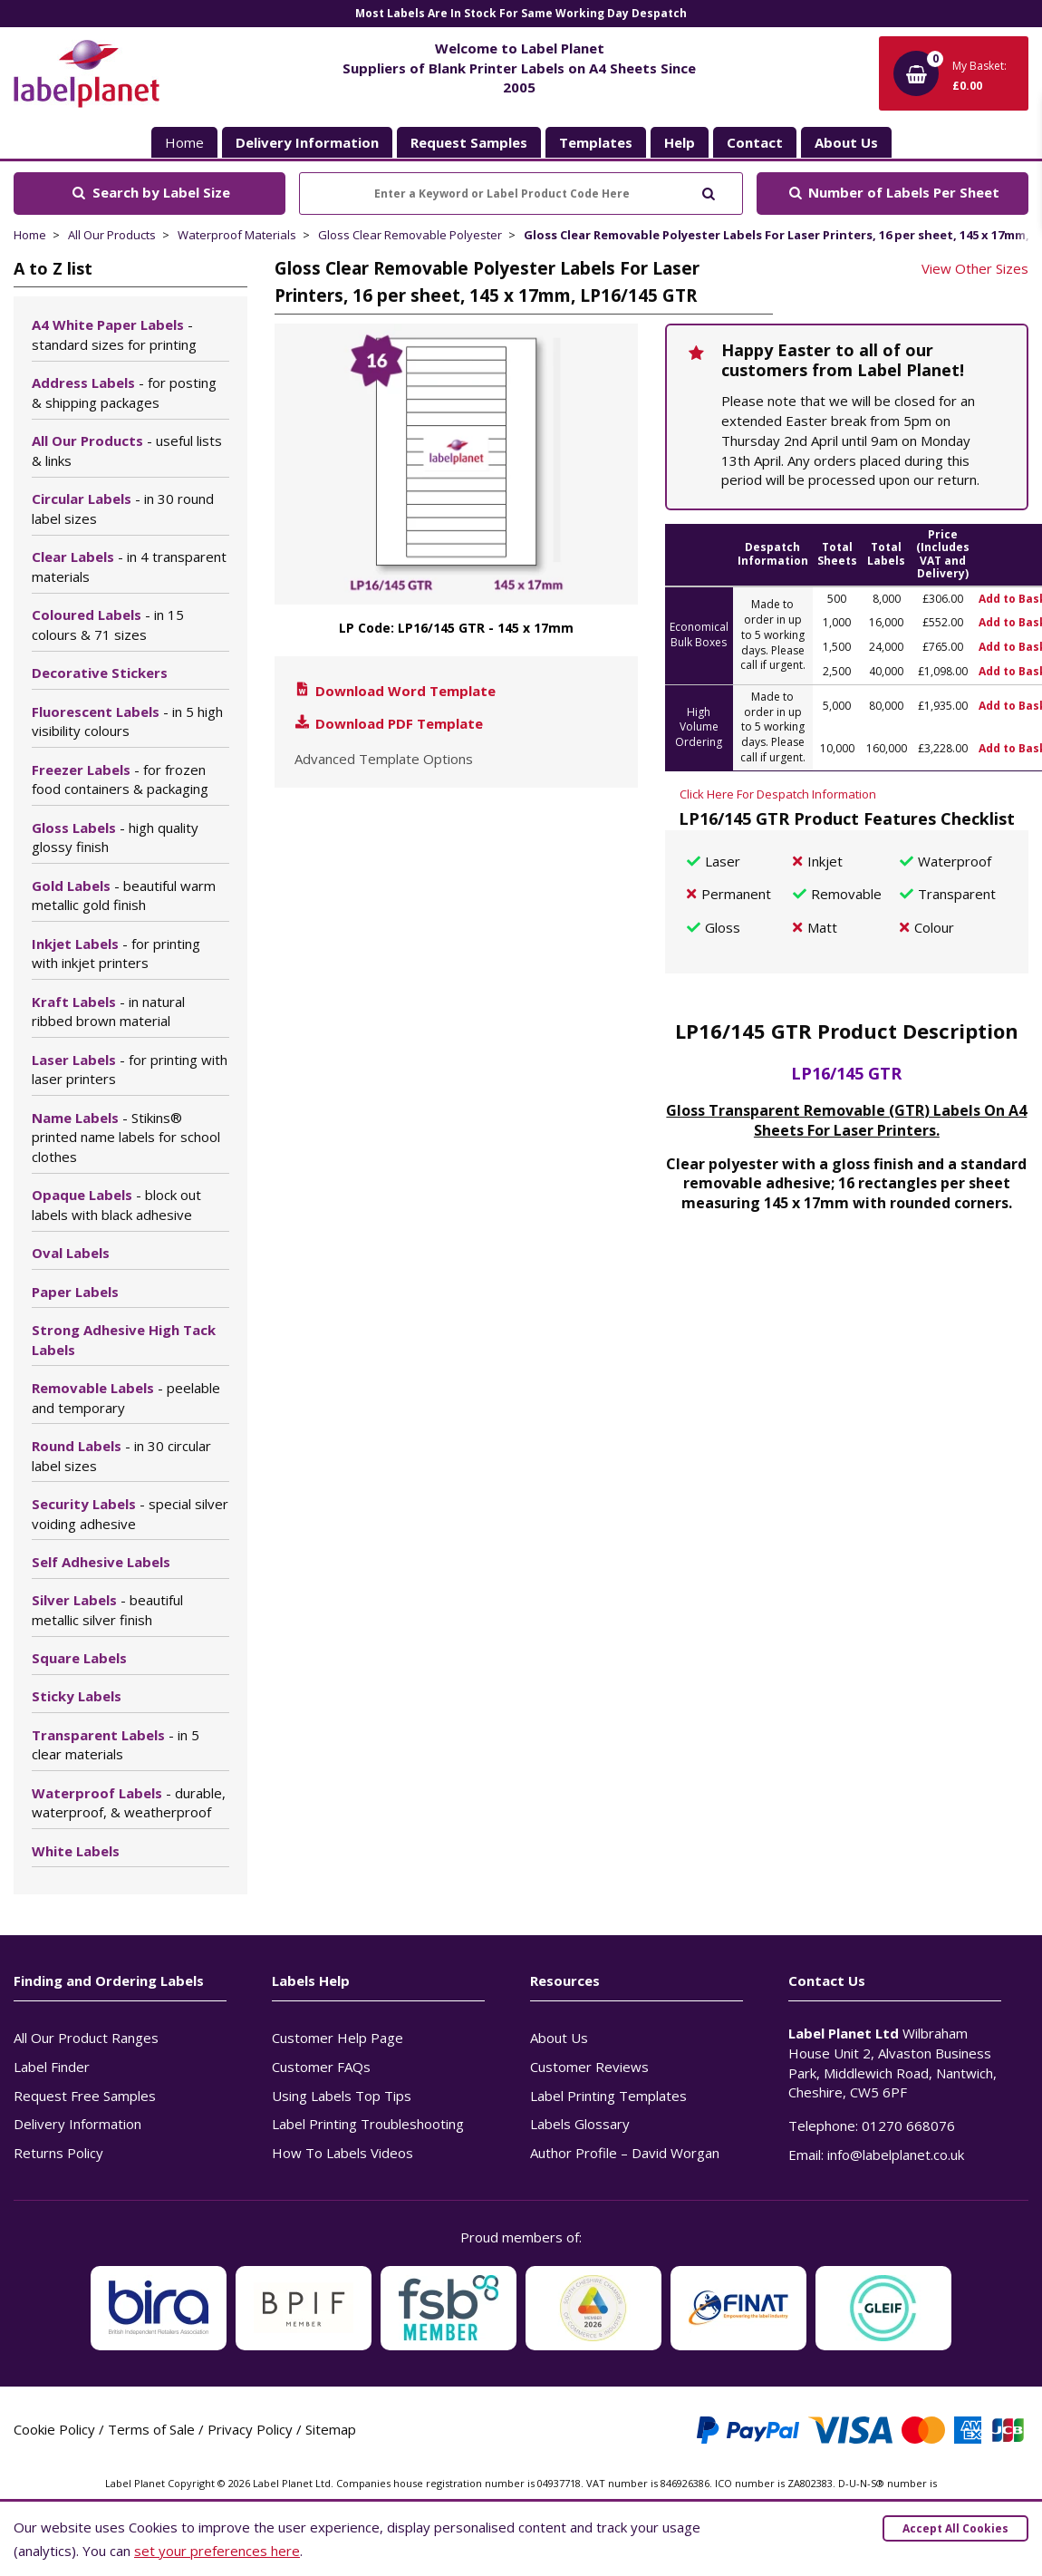 The width and height of the screenshot is (1042, 2576). I want to click on Transparent Labels, so click(115, 1745).